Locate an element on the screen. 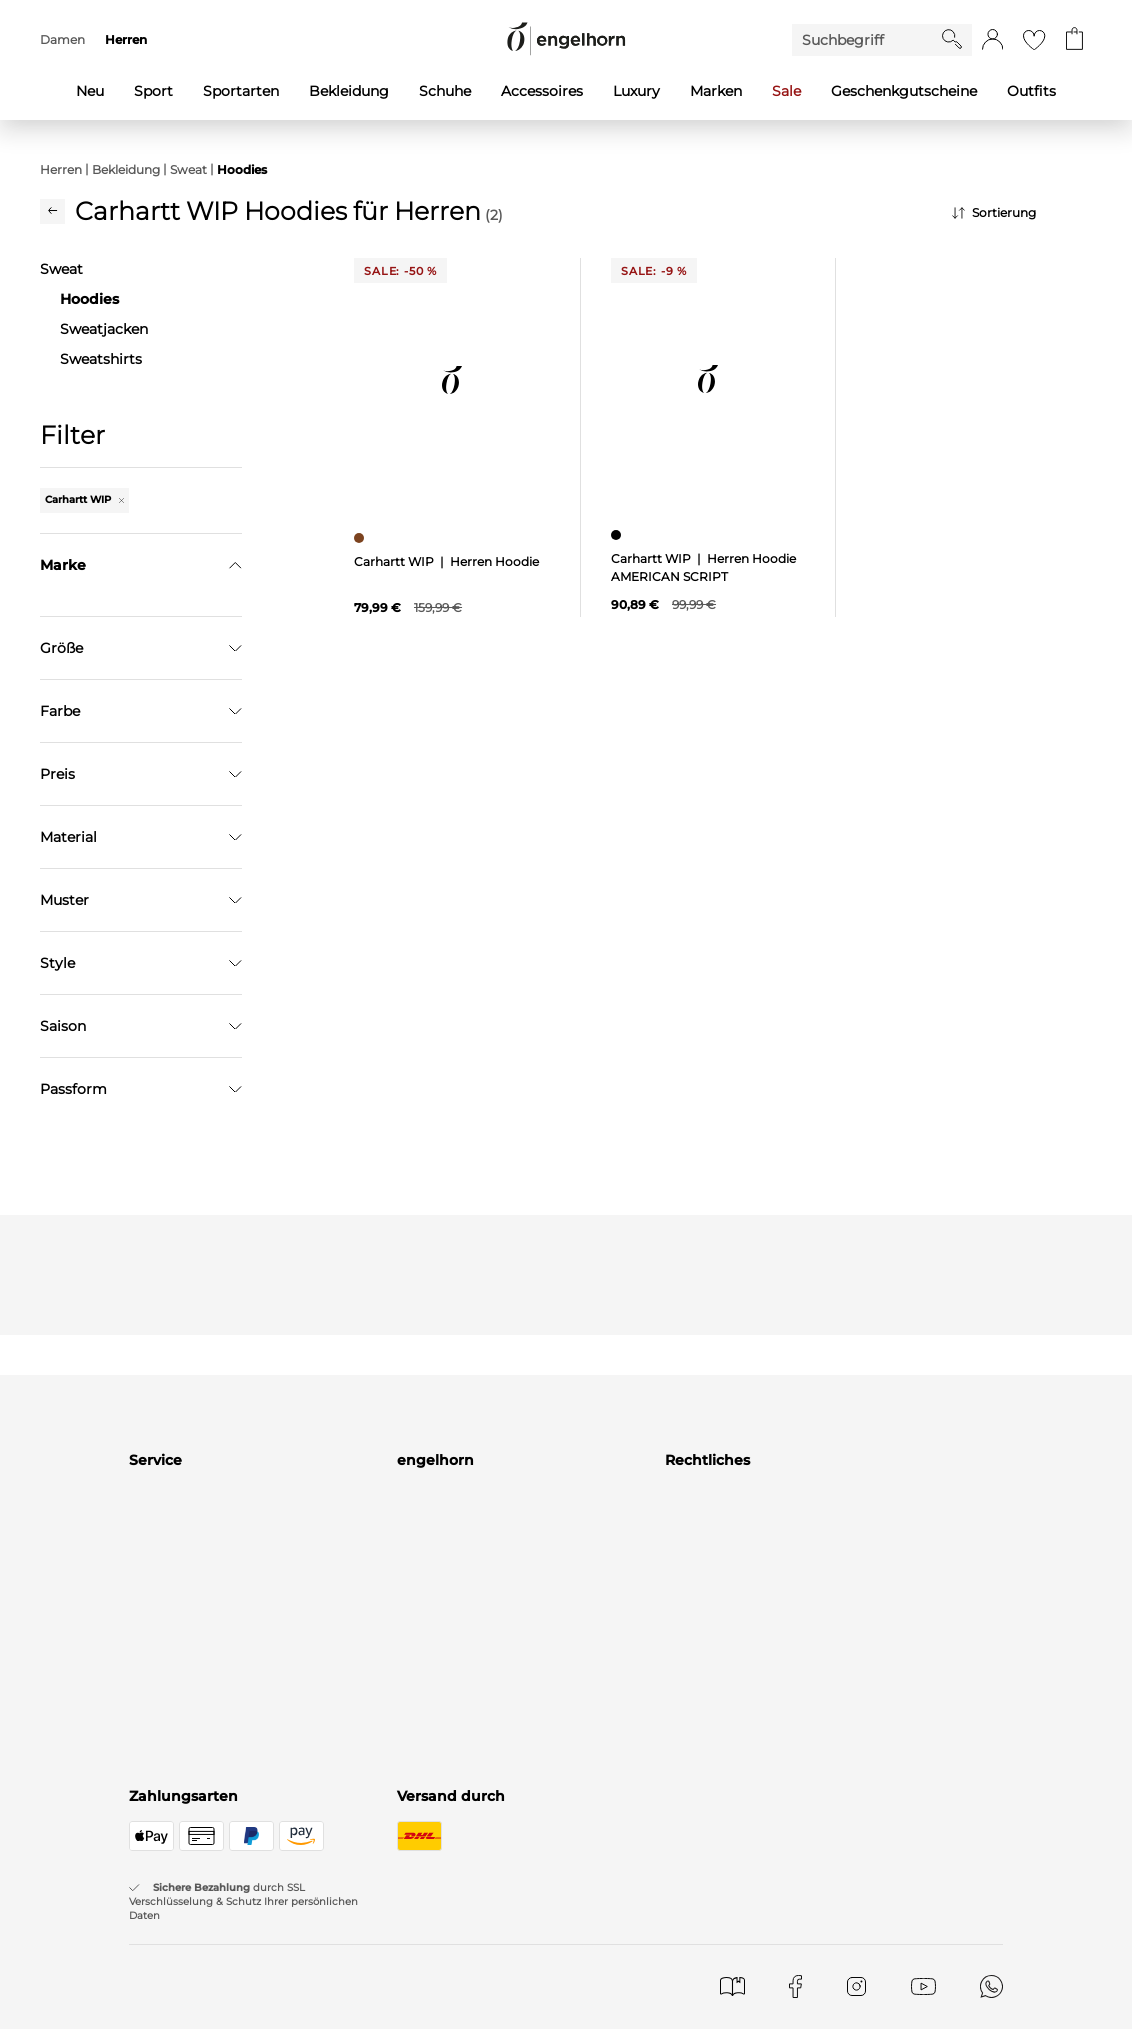  Geschenkgutscheine [menuitem] is located at coordinates (904, 91).